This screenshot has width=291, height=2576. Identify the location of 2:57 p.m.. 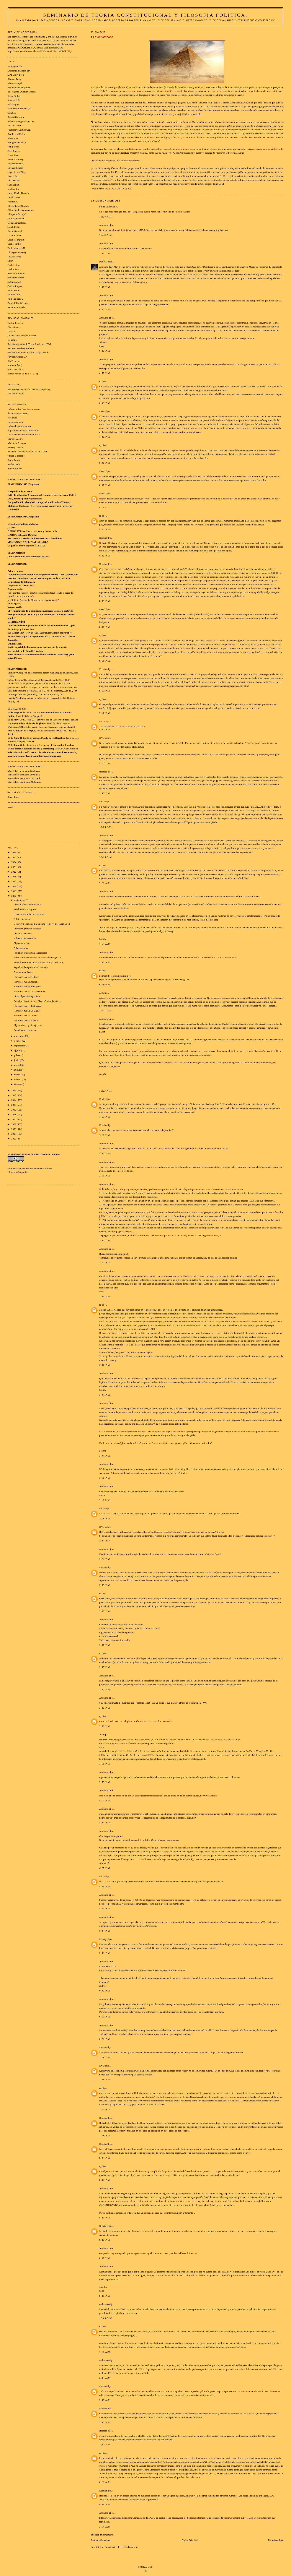
(105, 1262).